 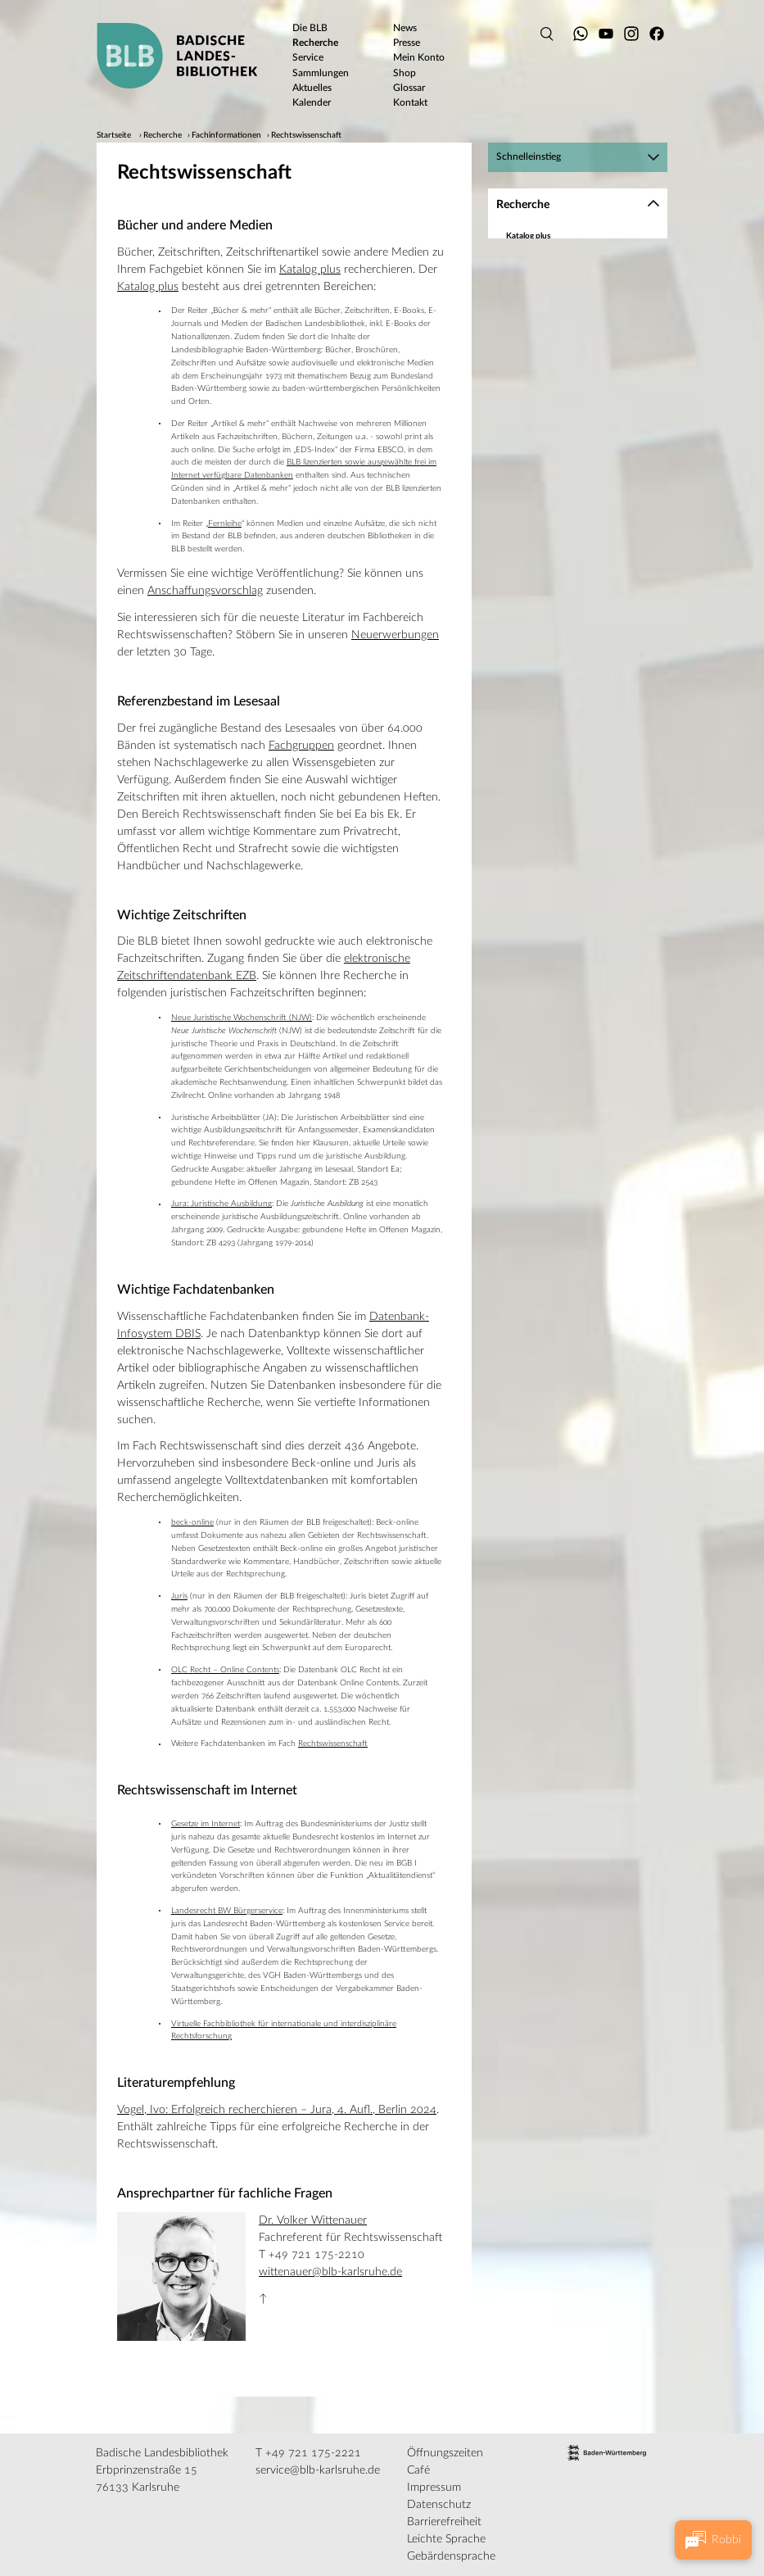 What do you see at coordinates (313, 2220) in the screenshot?
I see `Dr. Volker Wittenauer` at bounding box center [313, 2220].